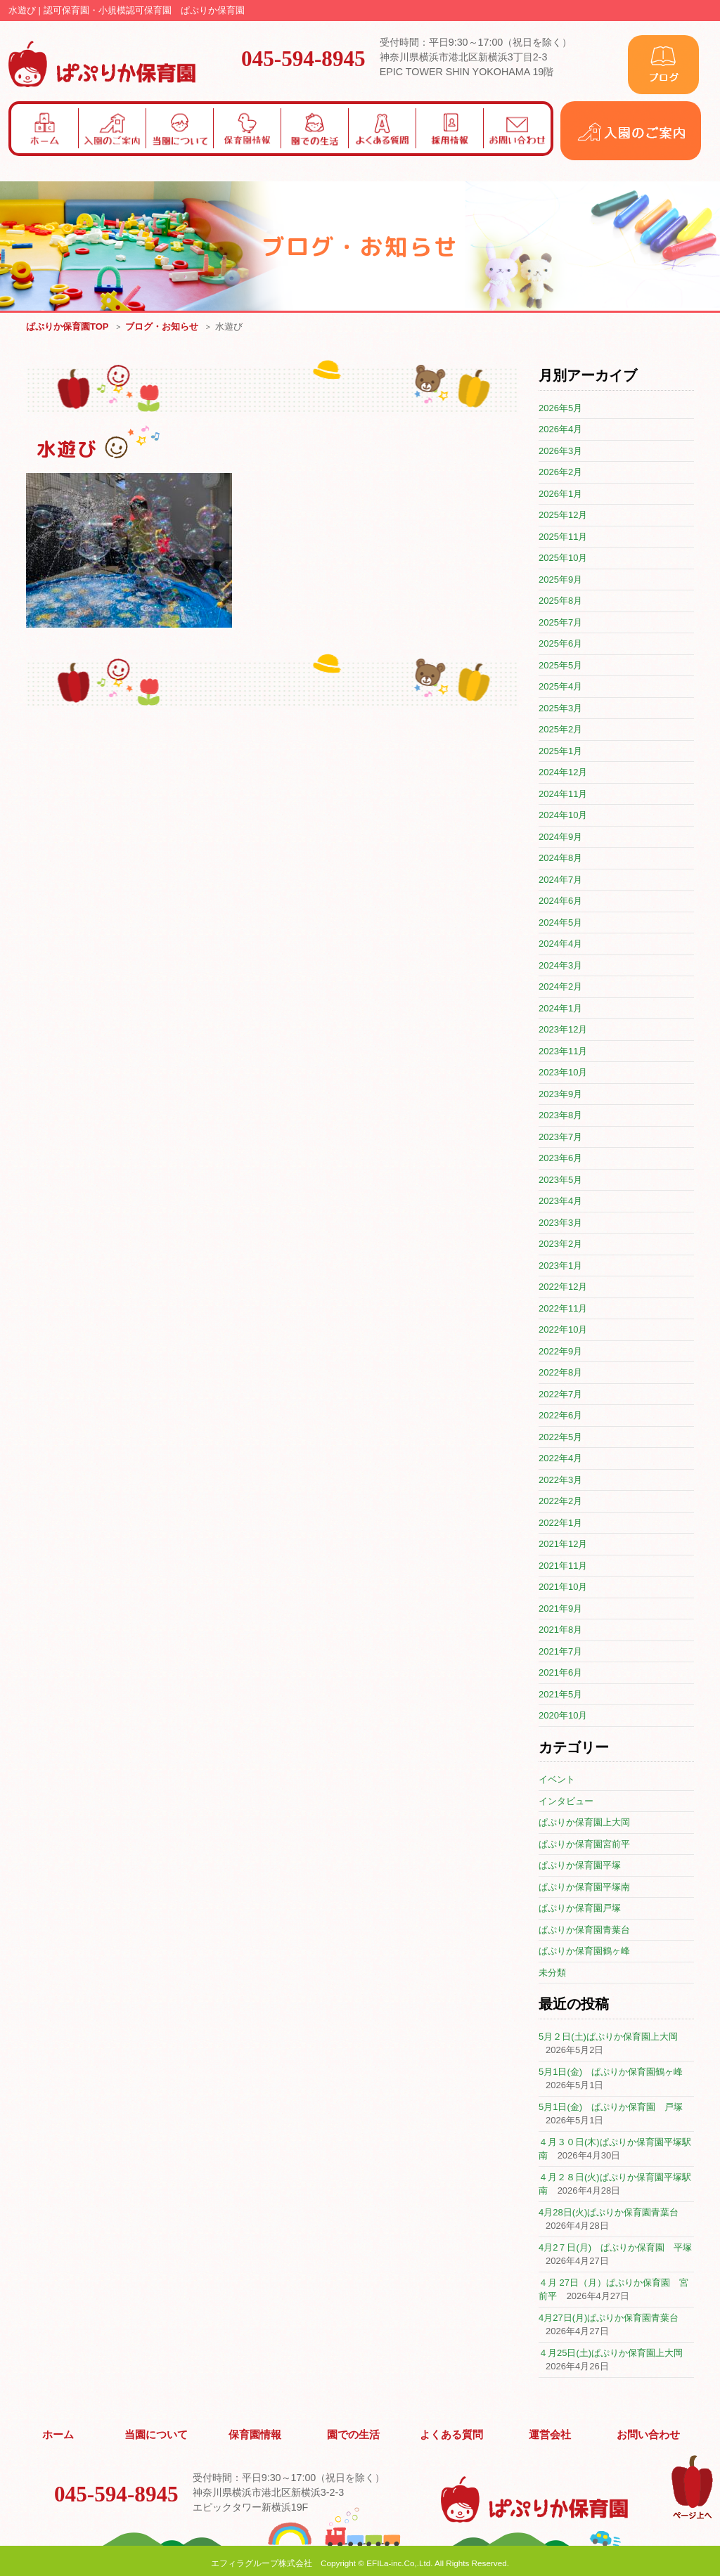  Describe the element at coordinates (560, 623) in the screenshot. I see `2025年7月` at that location.